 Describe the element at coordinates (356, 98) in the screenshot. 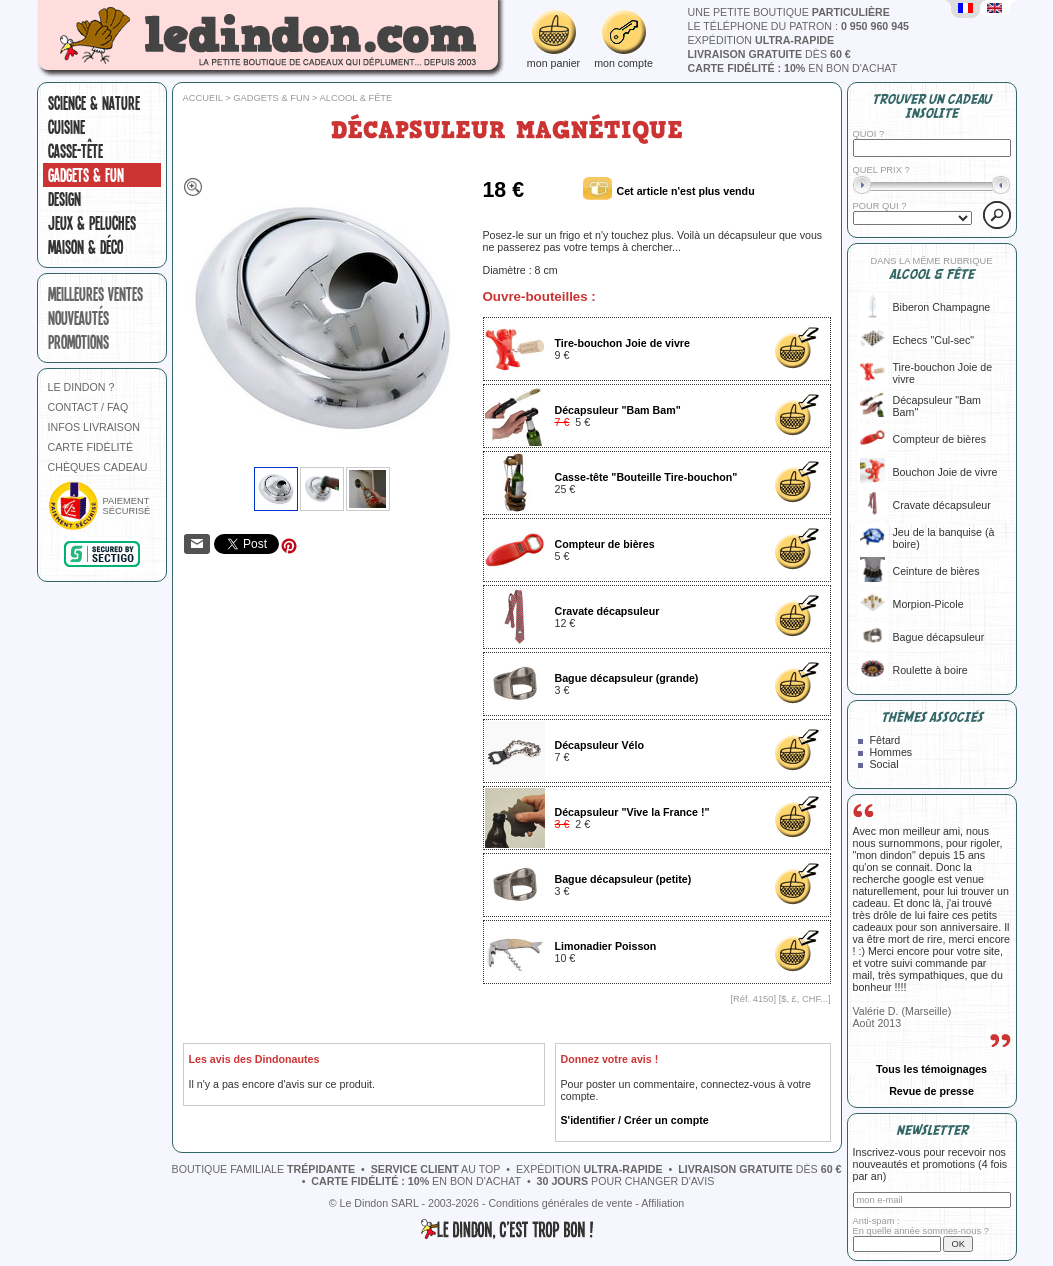

I see `Alcool & fête` at that location.